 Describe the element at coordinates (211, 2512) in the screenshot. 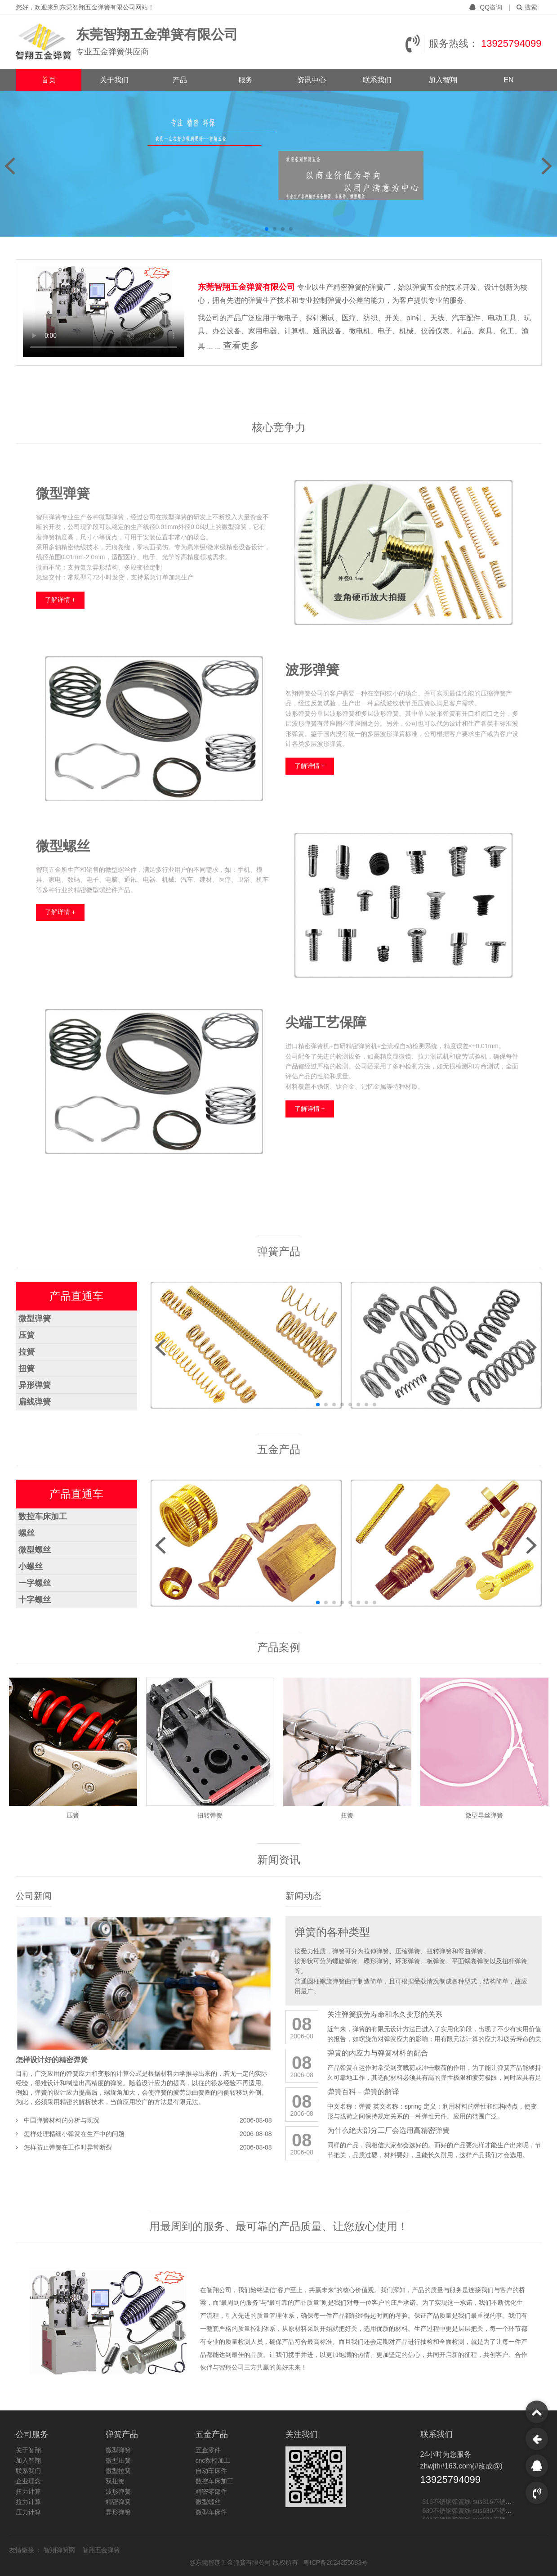

I see `微型车床件` at that location.